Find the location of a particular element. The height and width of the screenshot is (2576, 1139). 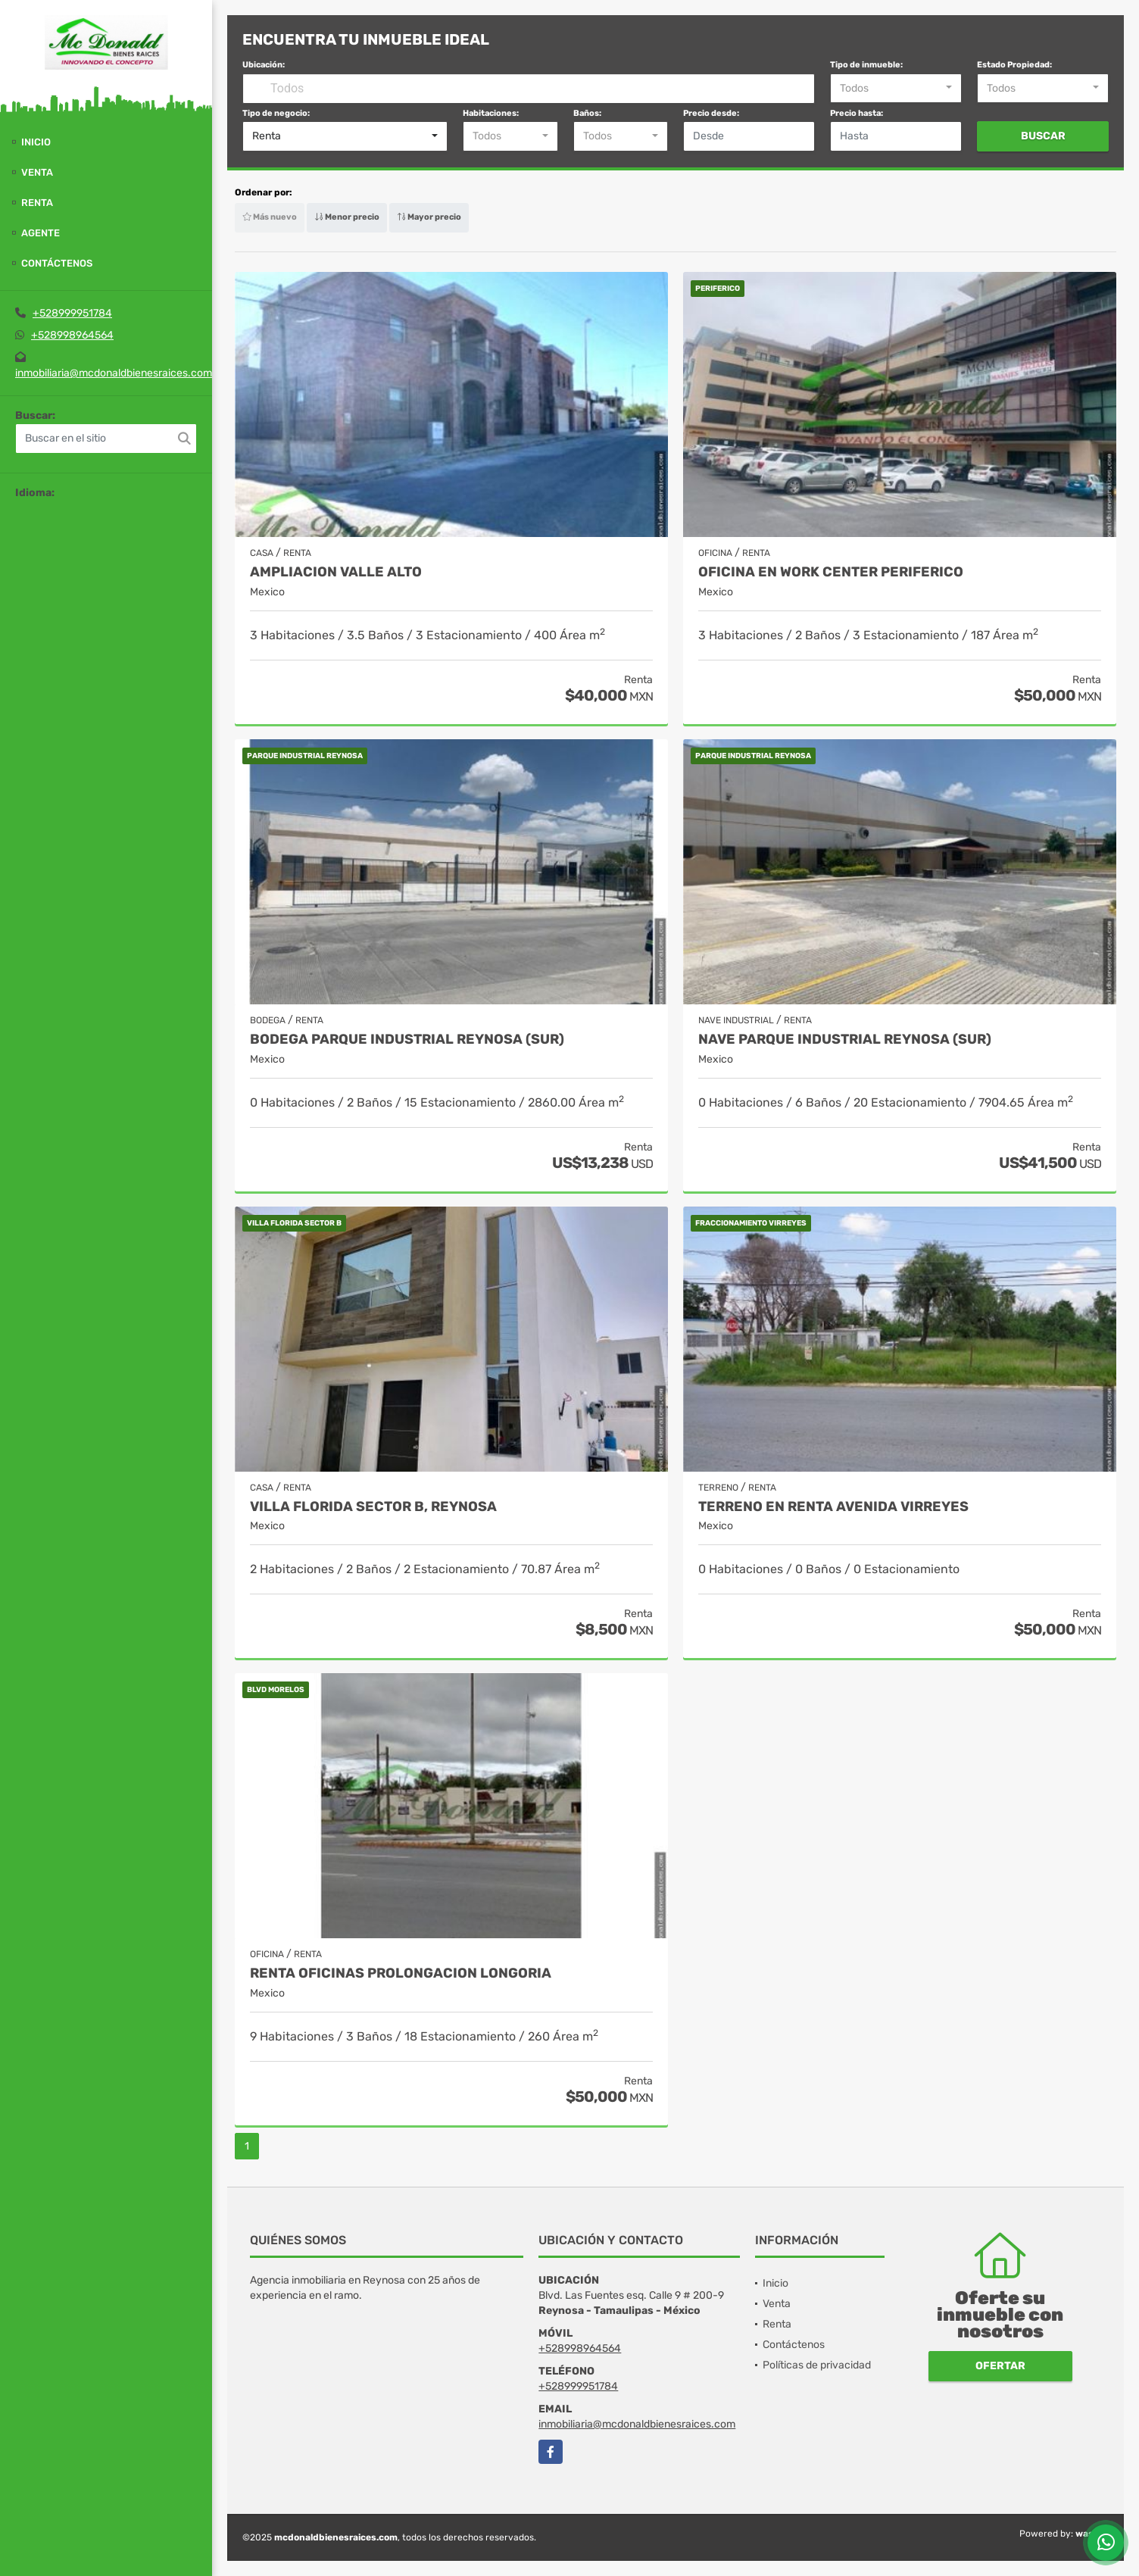

AMPLIACION VALLE ALTO is located at coordinates (336, 572).